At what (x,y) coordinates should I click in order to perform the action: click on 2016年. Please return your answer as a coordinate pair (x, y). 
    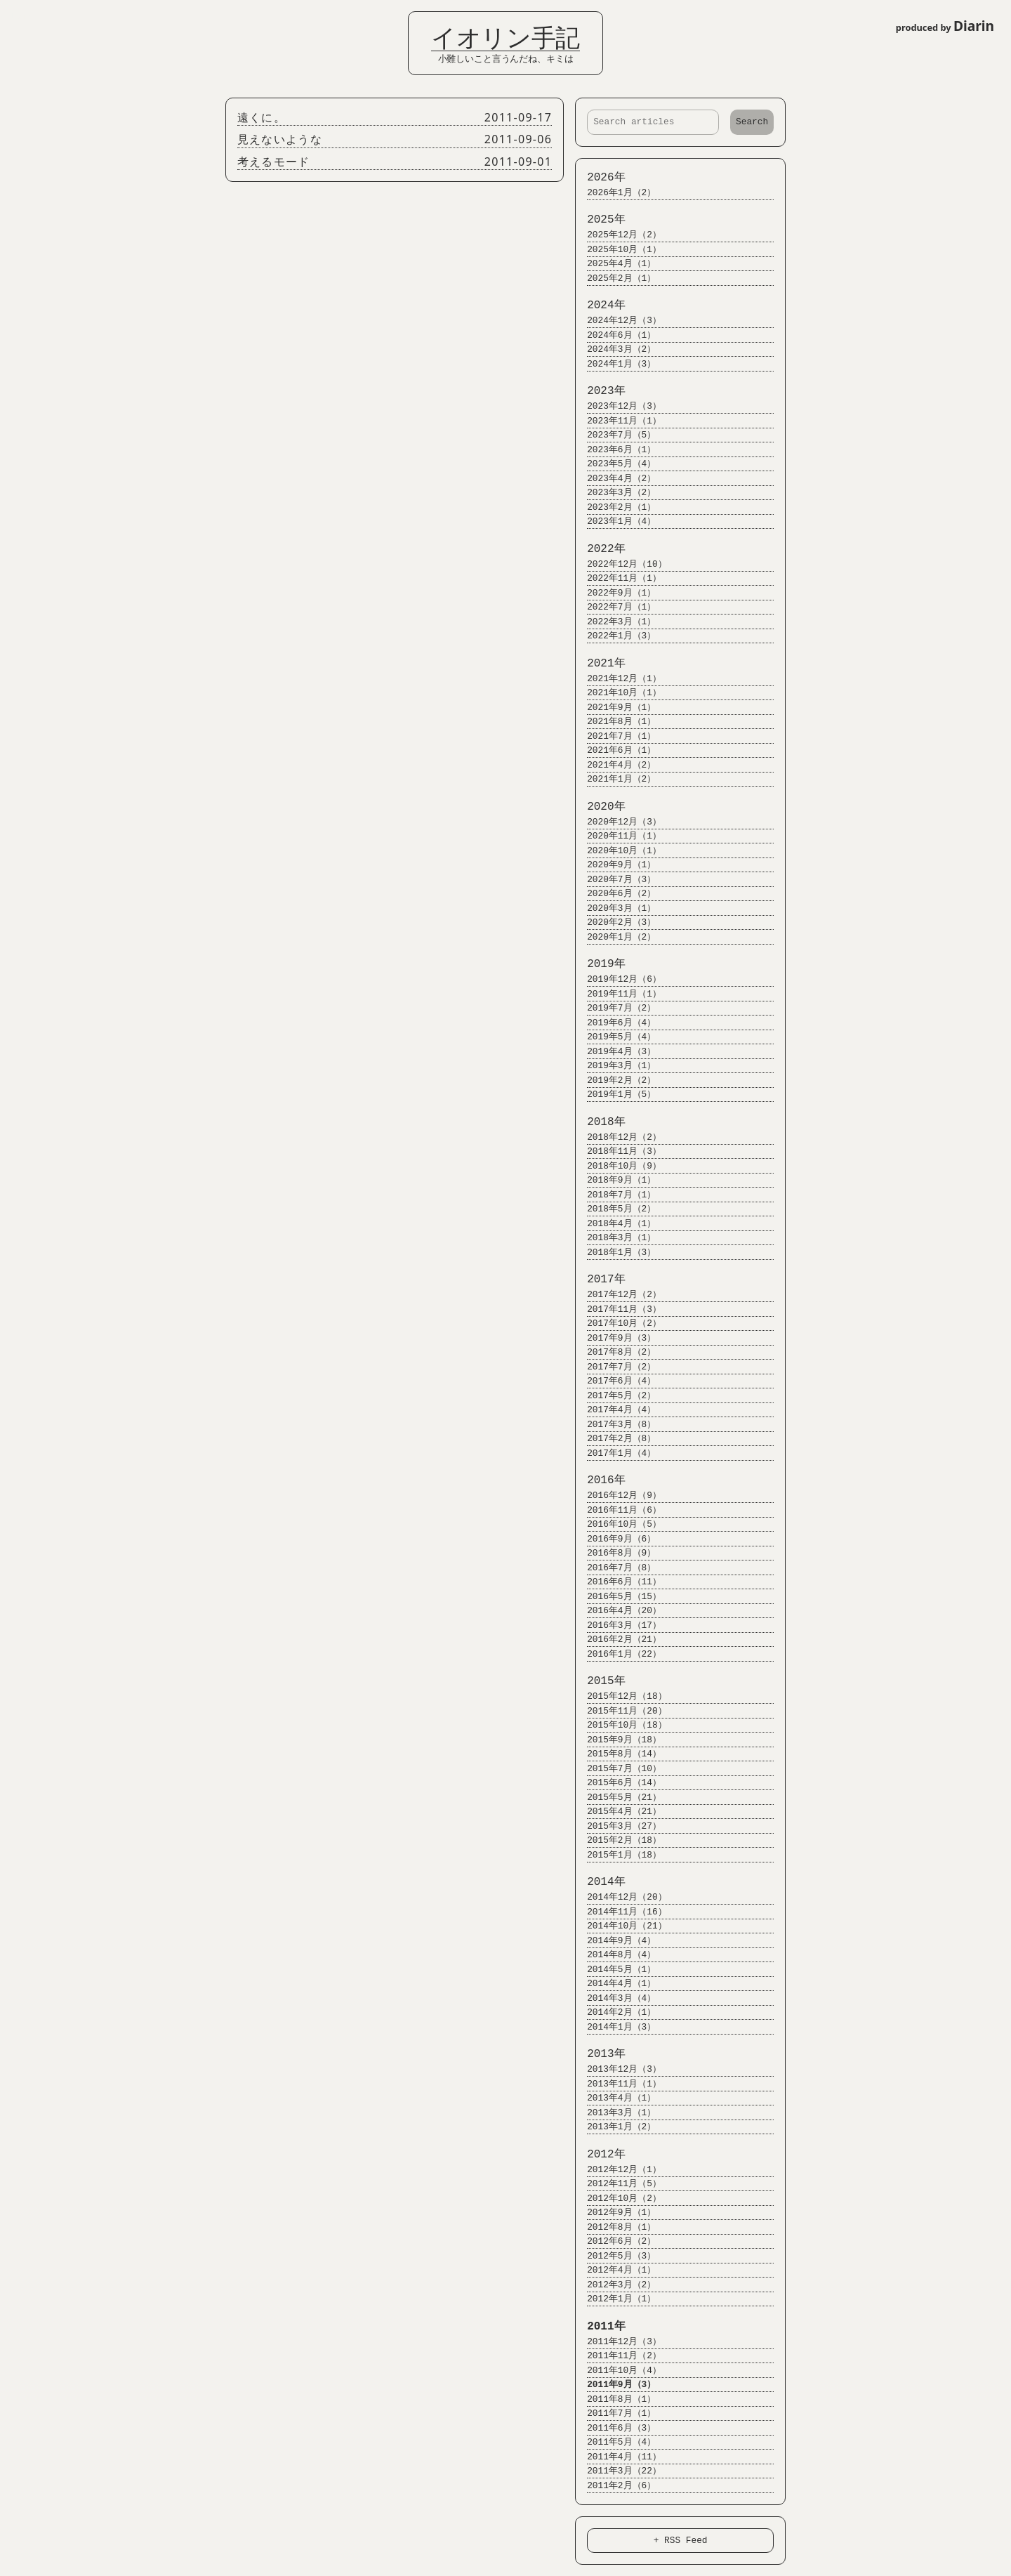
    Looking at the image, I should click on (600, 1480).